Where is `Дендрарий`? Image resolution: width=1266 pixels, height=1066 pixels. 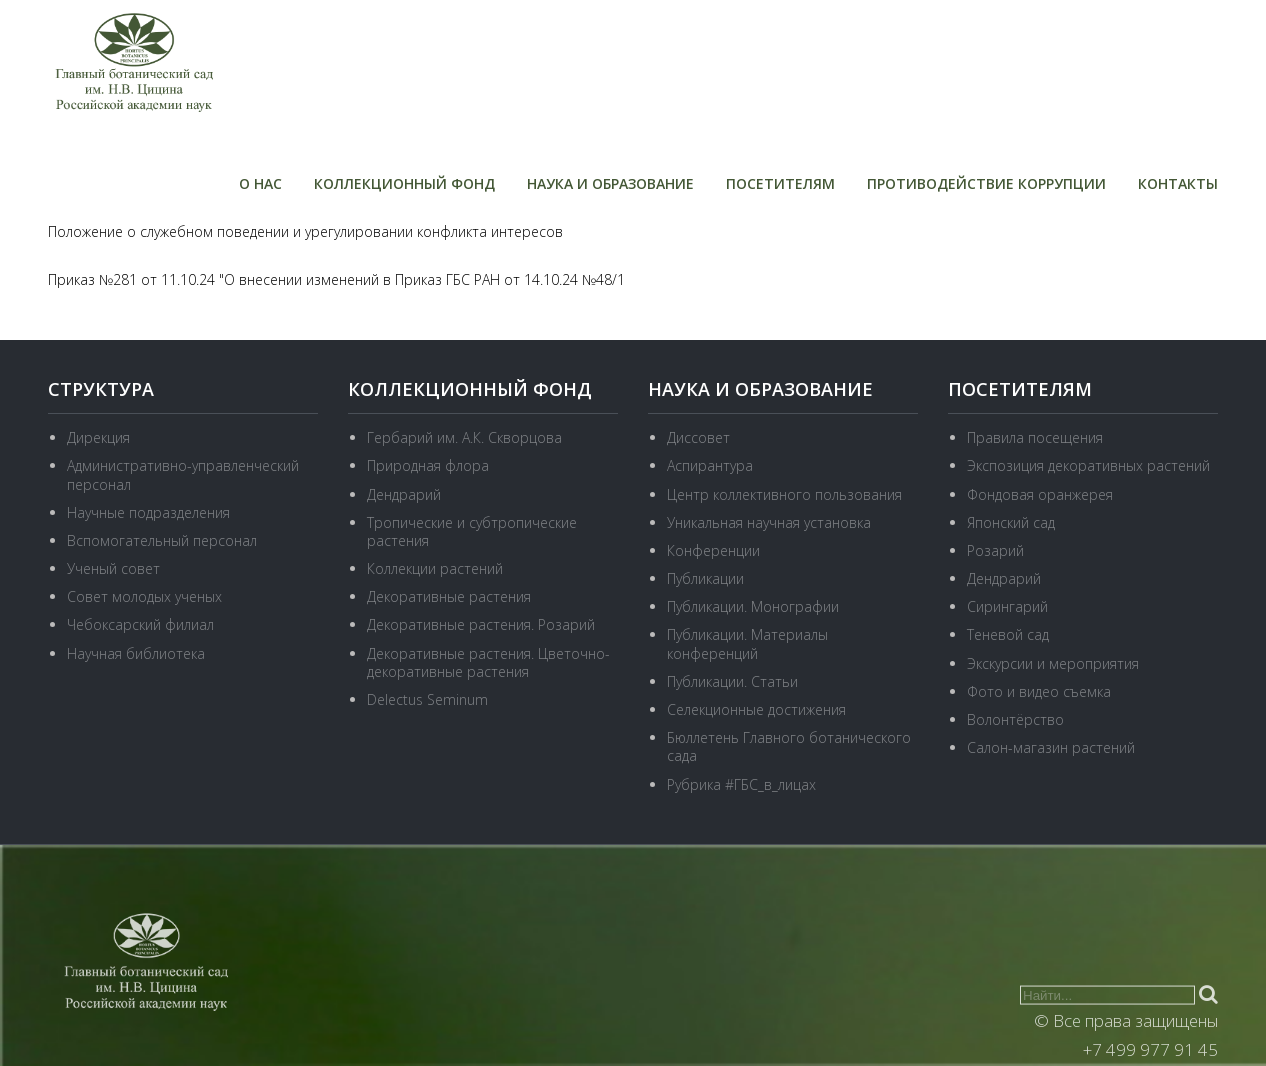 Дендрарий is located at coordinates (404, 493).